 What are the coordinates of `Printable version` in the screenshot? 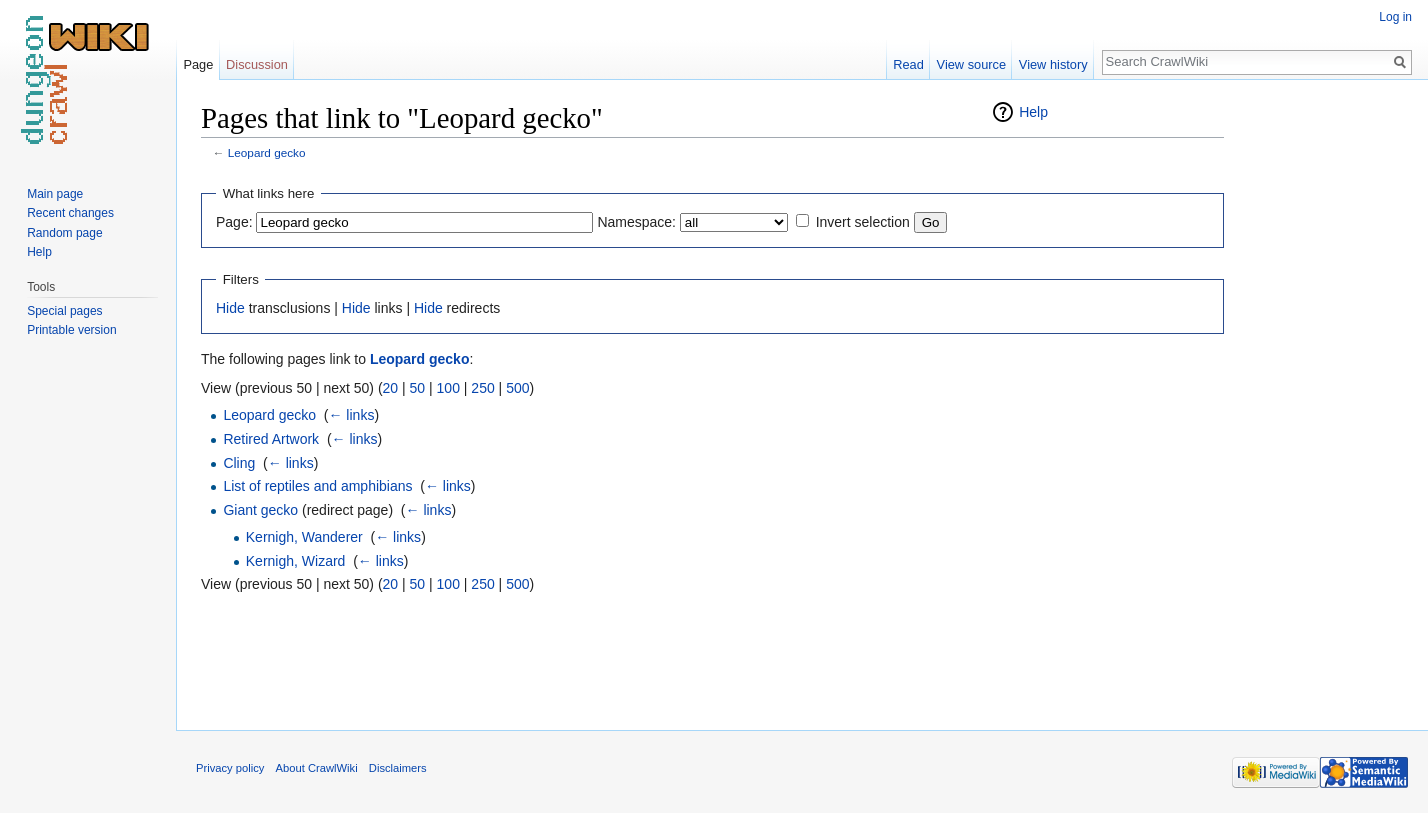 It's located at (71, 330).